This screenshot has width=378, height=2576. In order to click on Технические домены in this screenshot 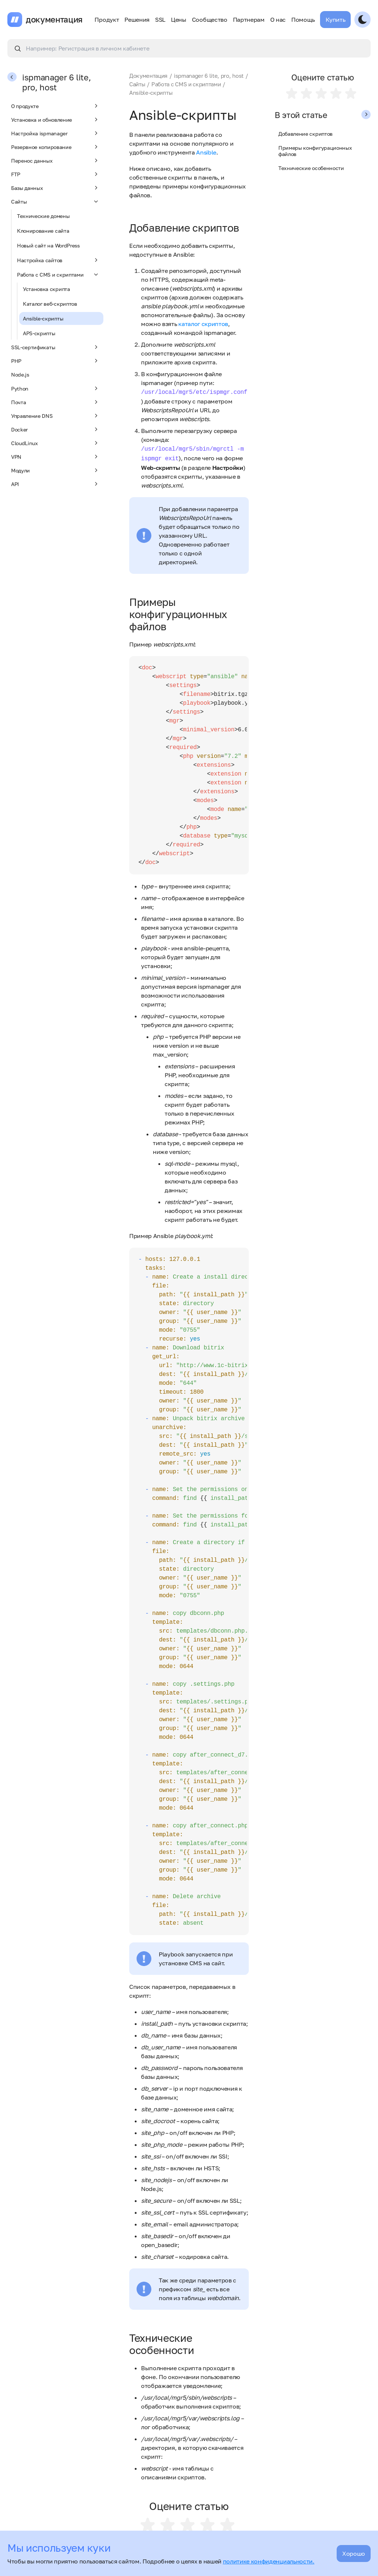, I will do `click(43, 216)`.